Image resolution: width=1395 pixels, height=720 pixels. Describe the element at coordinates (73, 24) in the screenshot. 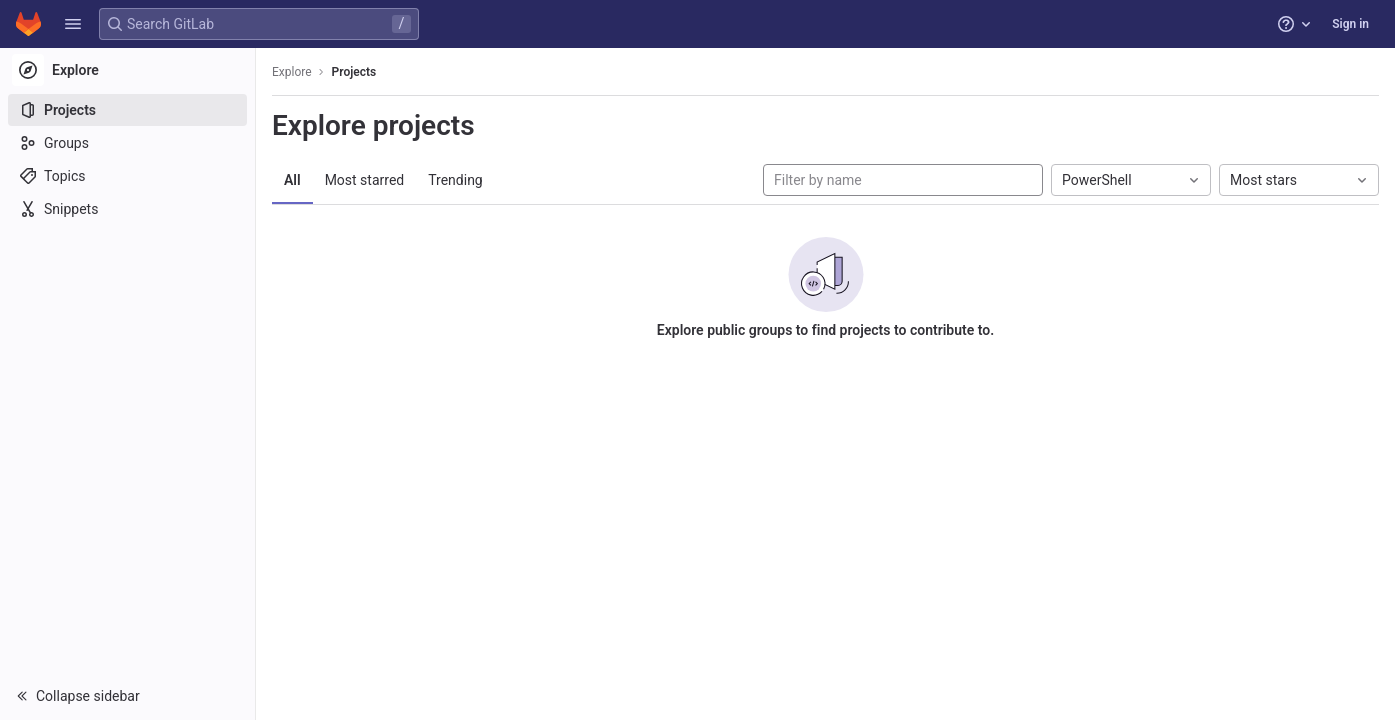

I see `[button]` at that location.